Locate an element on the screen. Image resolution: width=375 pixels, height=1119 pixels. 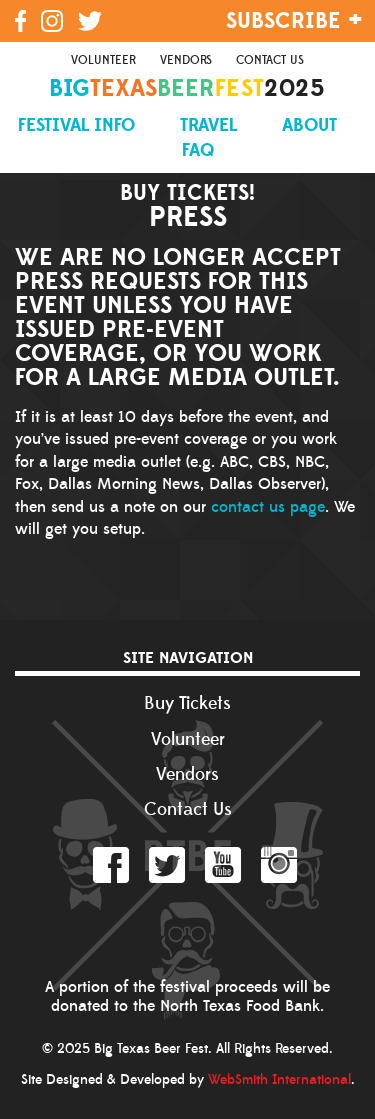
Twitter is located at coordinates (167, 865).